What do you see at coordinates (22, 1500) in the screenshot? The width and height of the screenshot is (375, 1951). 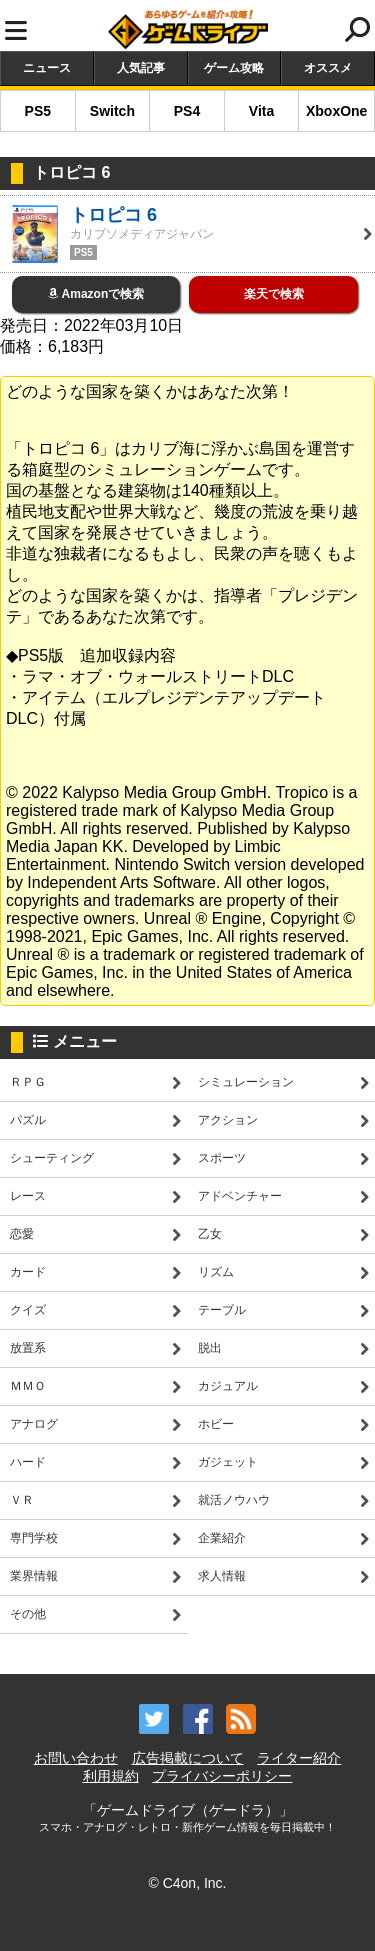 I see `ＶＲ` at bounding box center [22, 1500].